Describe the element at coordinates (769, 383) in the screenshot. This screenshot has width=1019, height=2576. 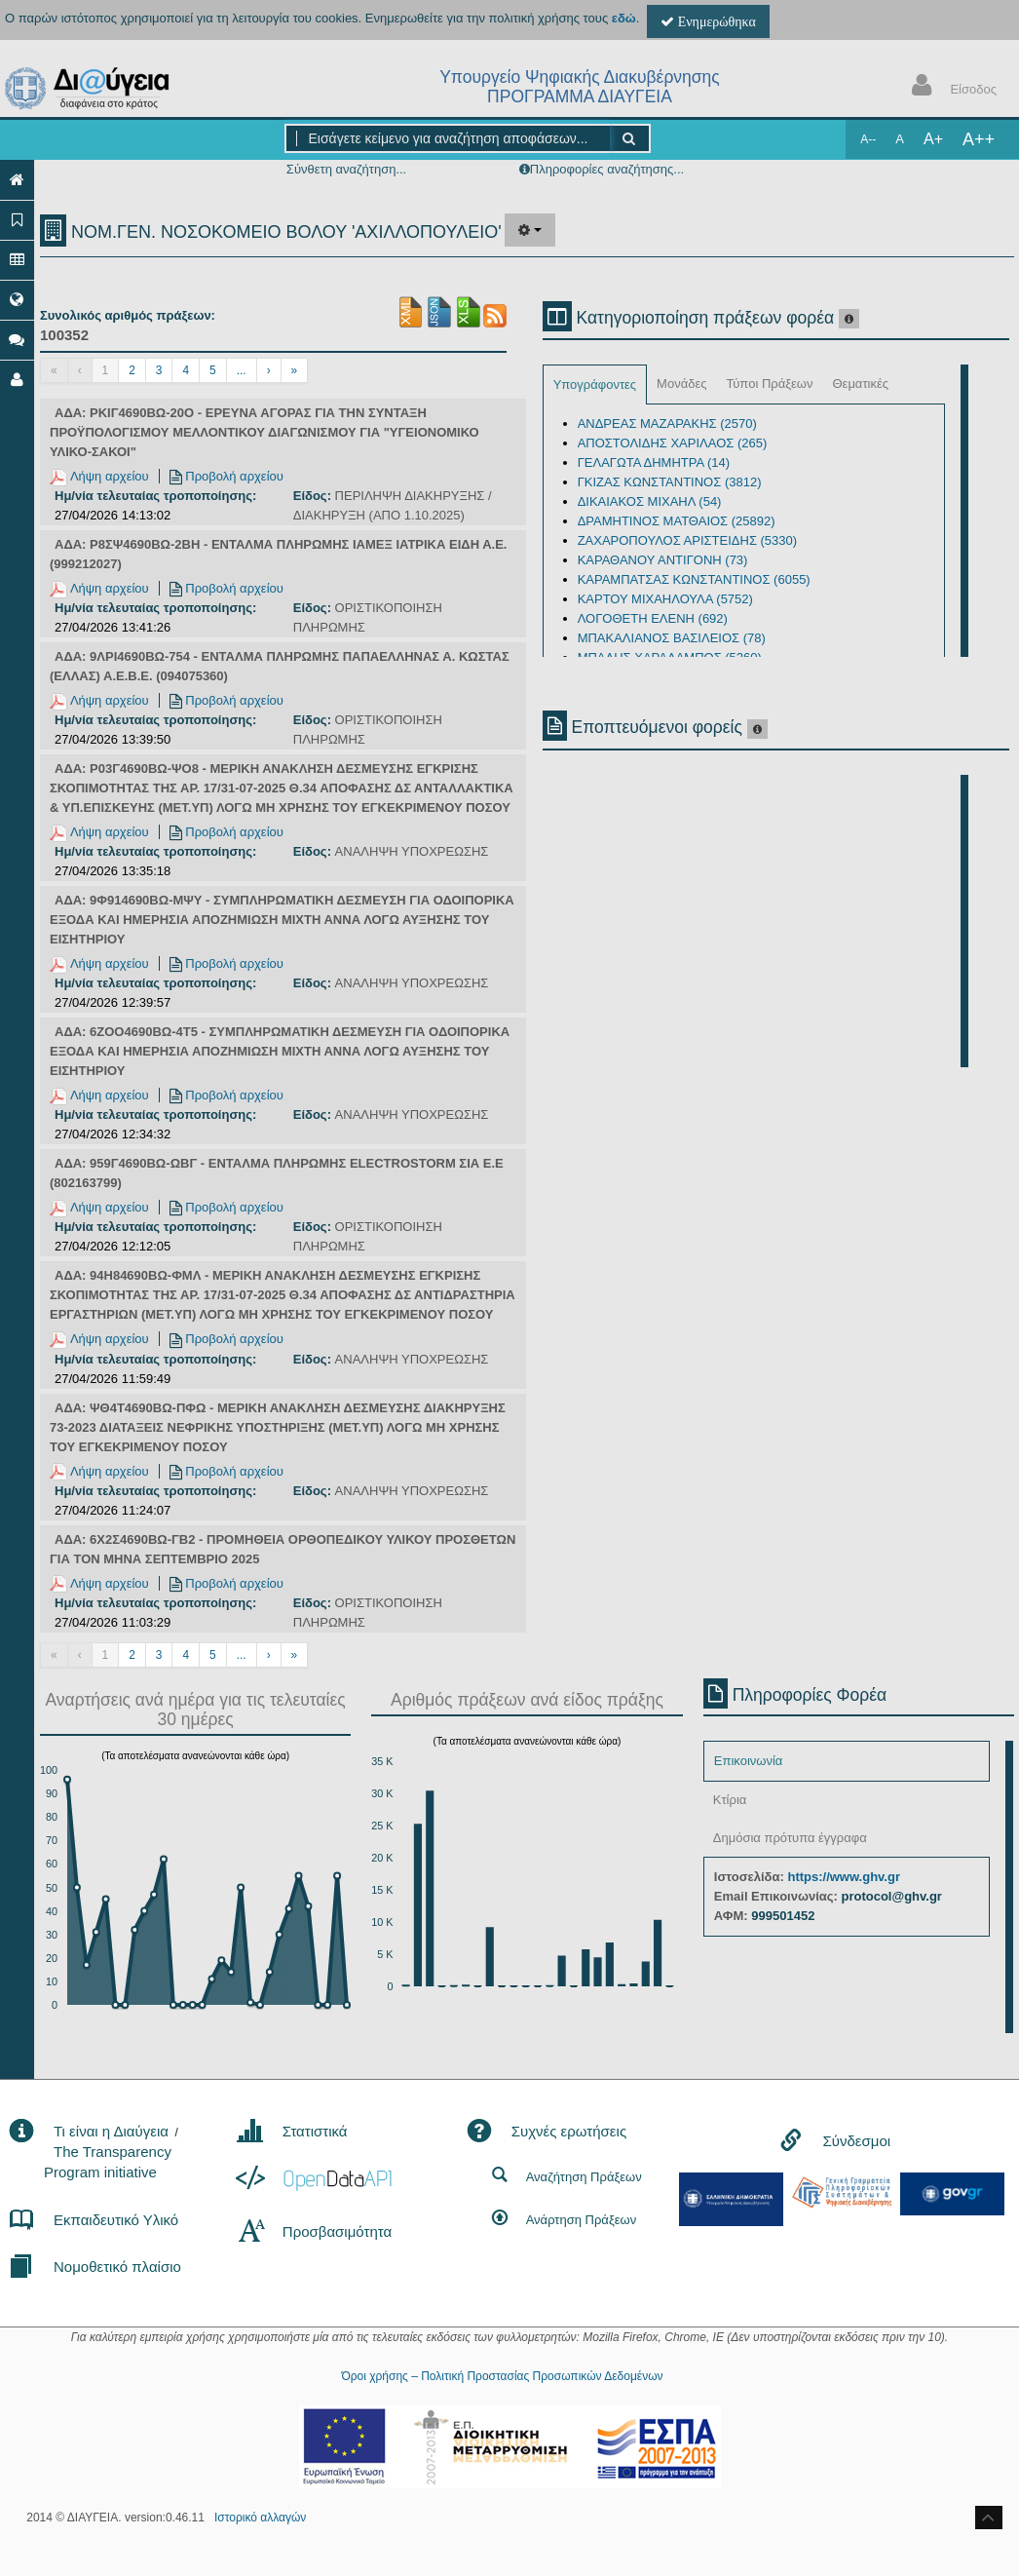
I see `Τύποι Πράξεων` at that location.